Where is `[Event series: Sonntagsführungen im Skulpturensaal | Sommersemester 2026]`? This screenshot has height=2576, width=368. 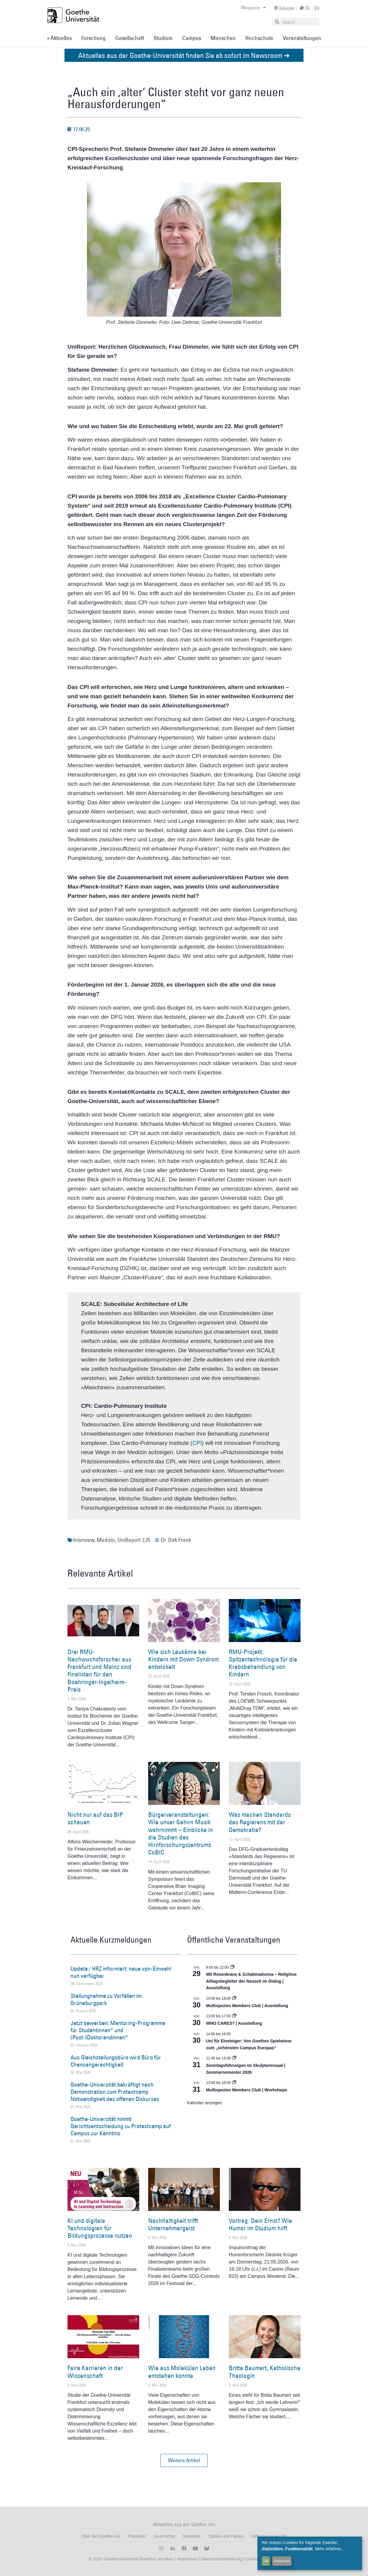
[Event series: Sonntagsführungen im Skulpturensaal | Sommersemester 2026] is located at coordinates (234, 2058).